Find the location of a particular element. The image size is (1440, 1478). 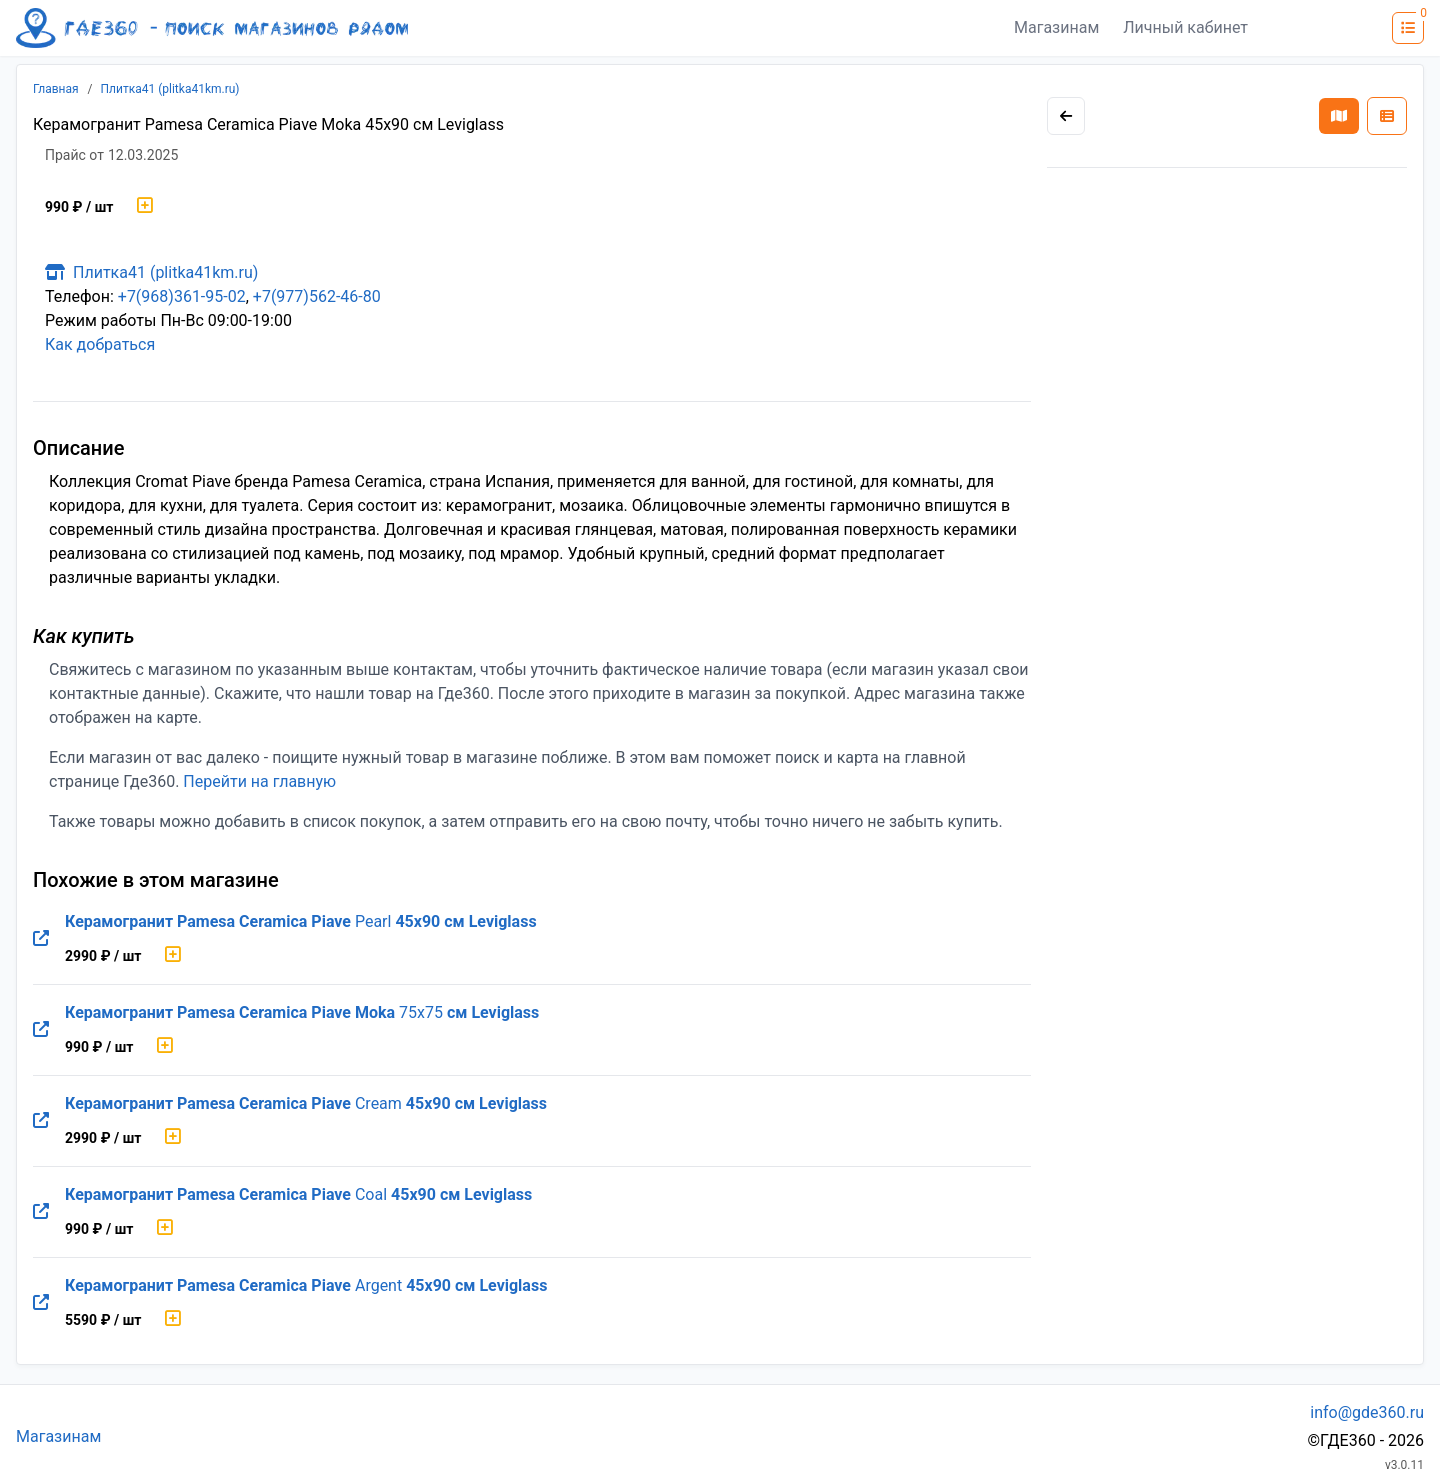

Личный кабинет is located at coordinates (1185, 27).